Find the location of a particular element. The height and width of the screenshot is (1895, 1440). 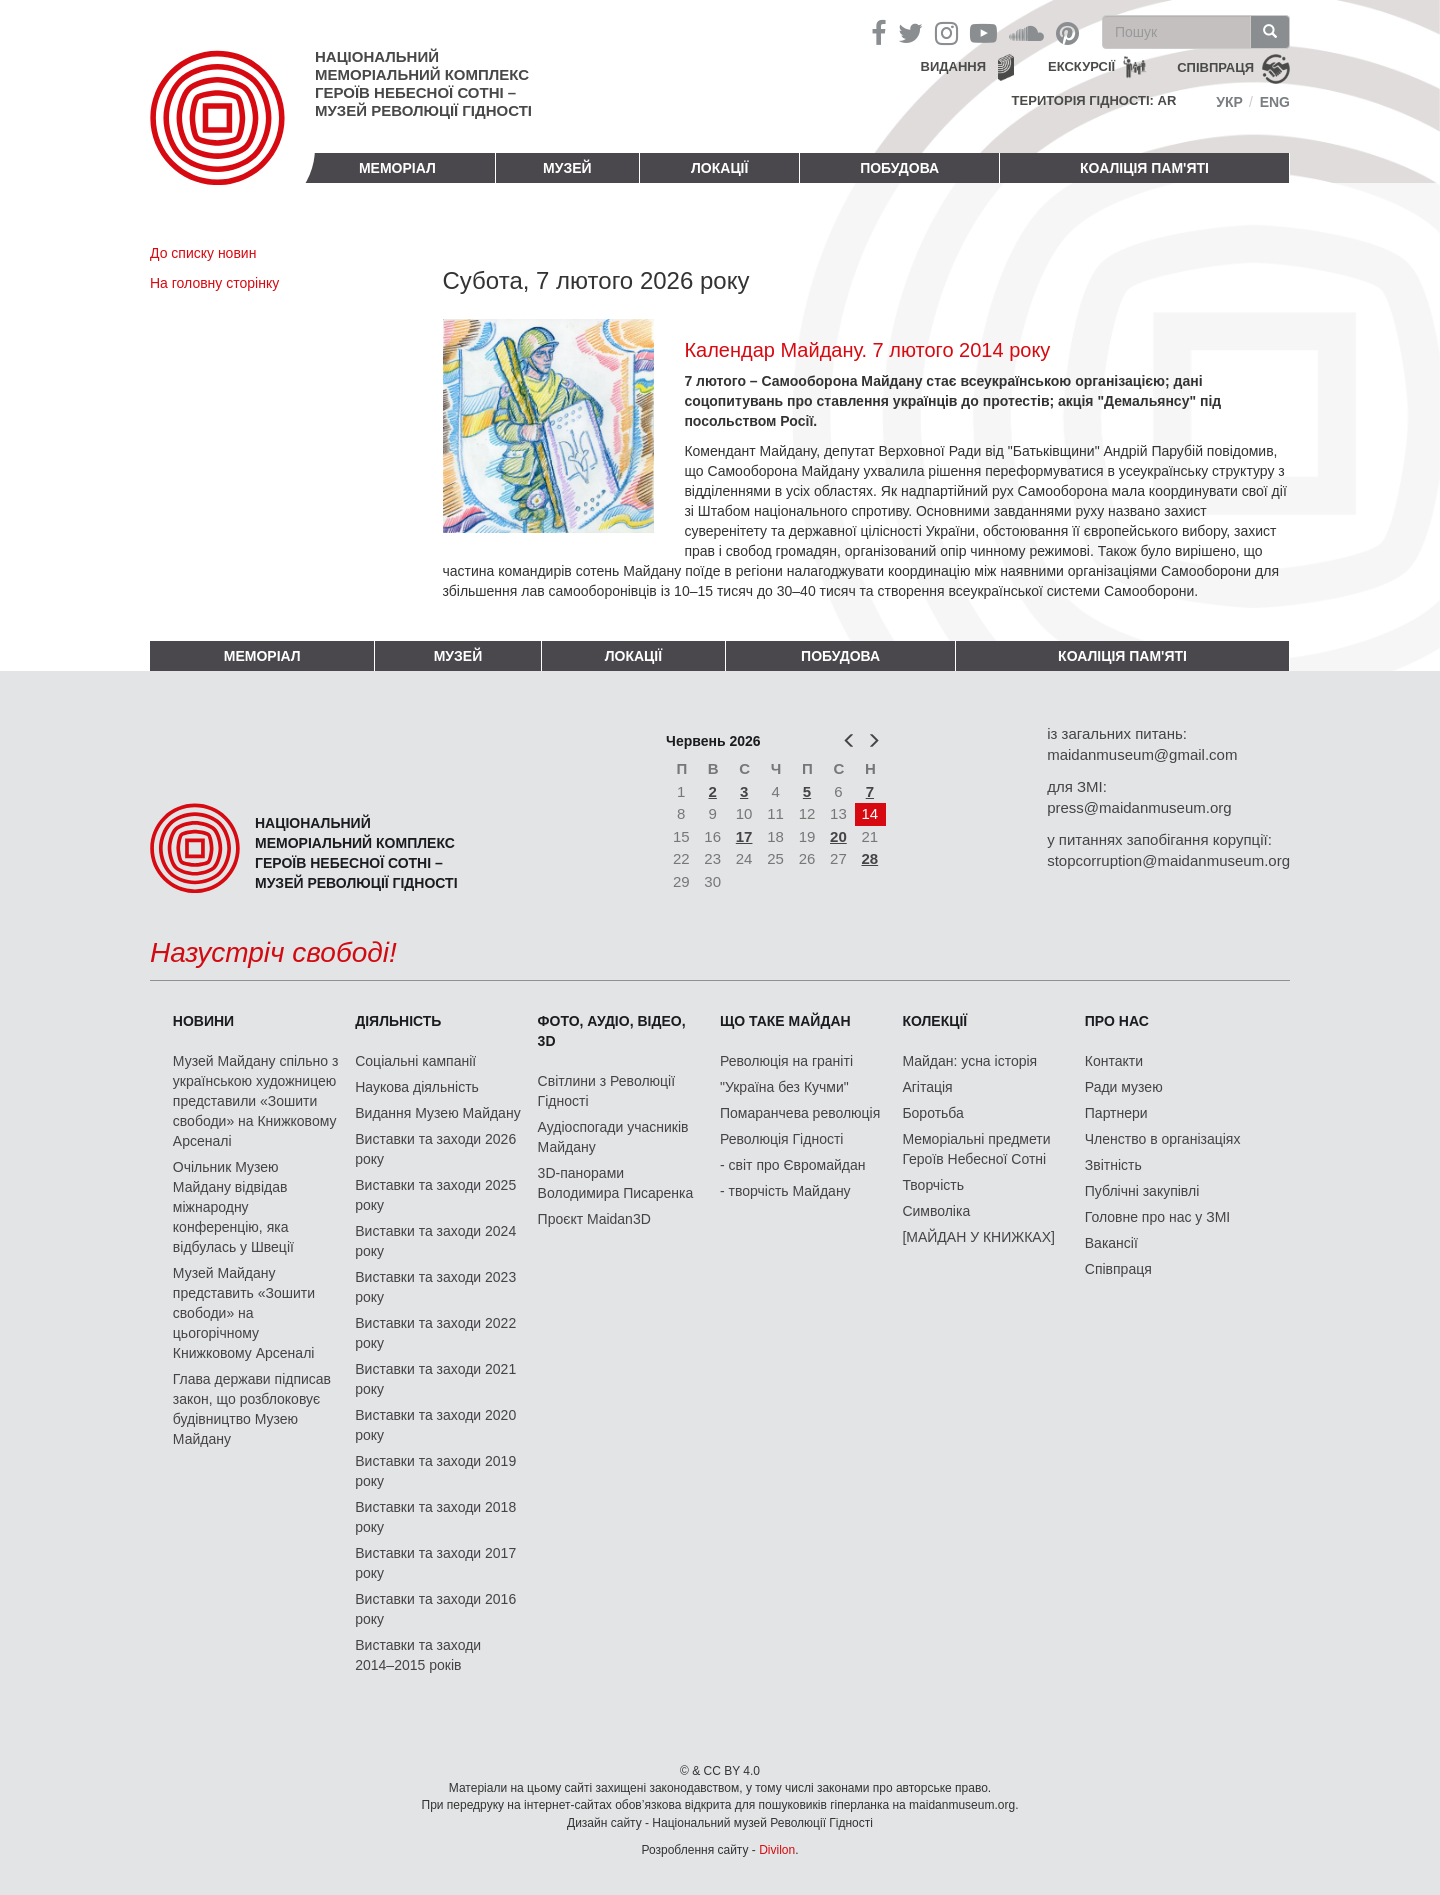

Видання Музею Майдану is located at coordinates (437, 1113).